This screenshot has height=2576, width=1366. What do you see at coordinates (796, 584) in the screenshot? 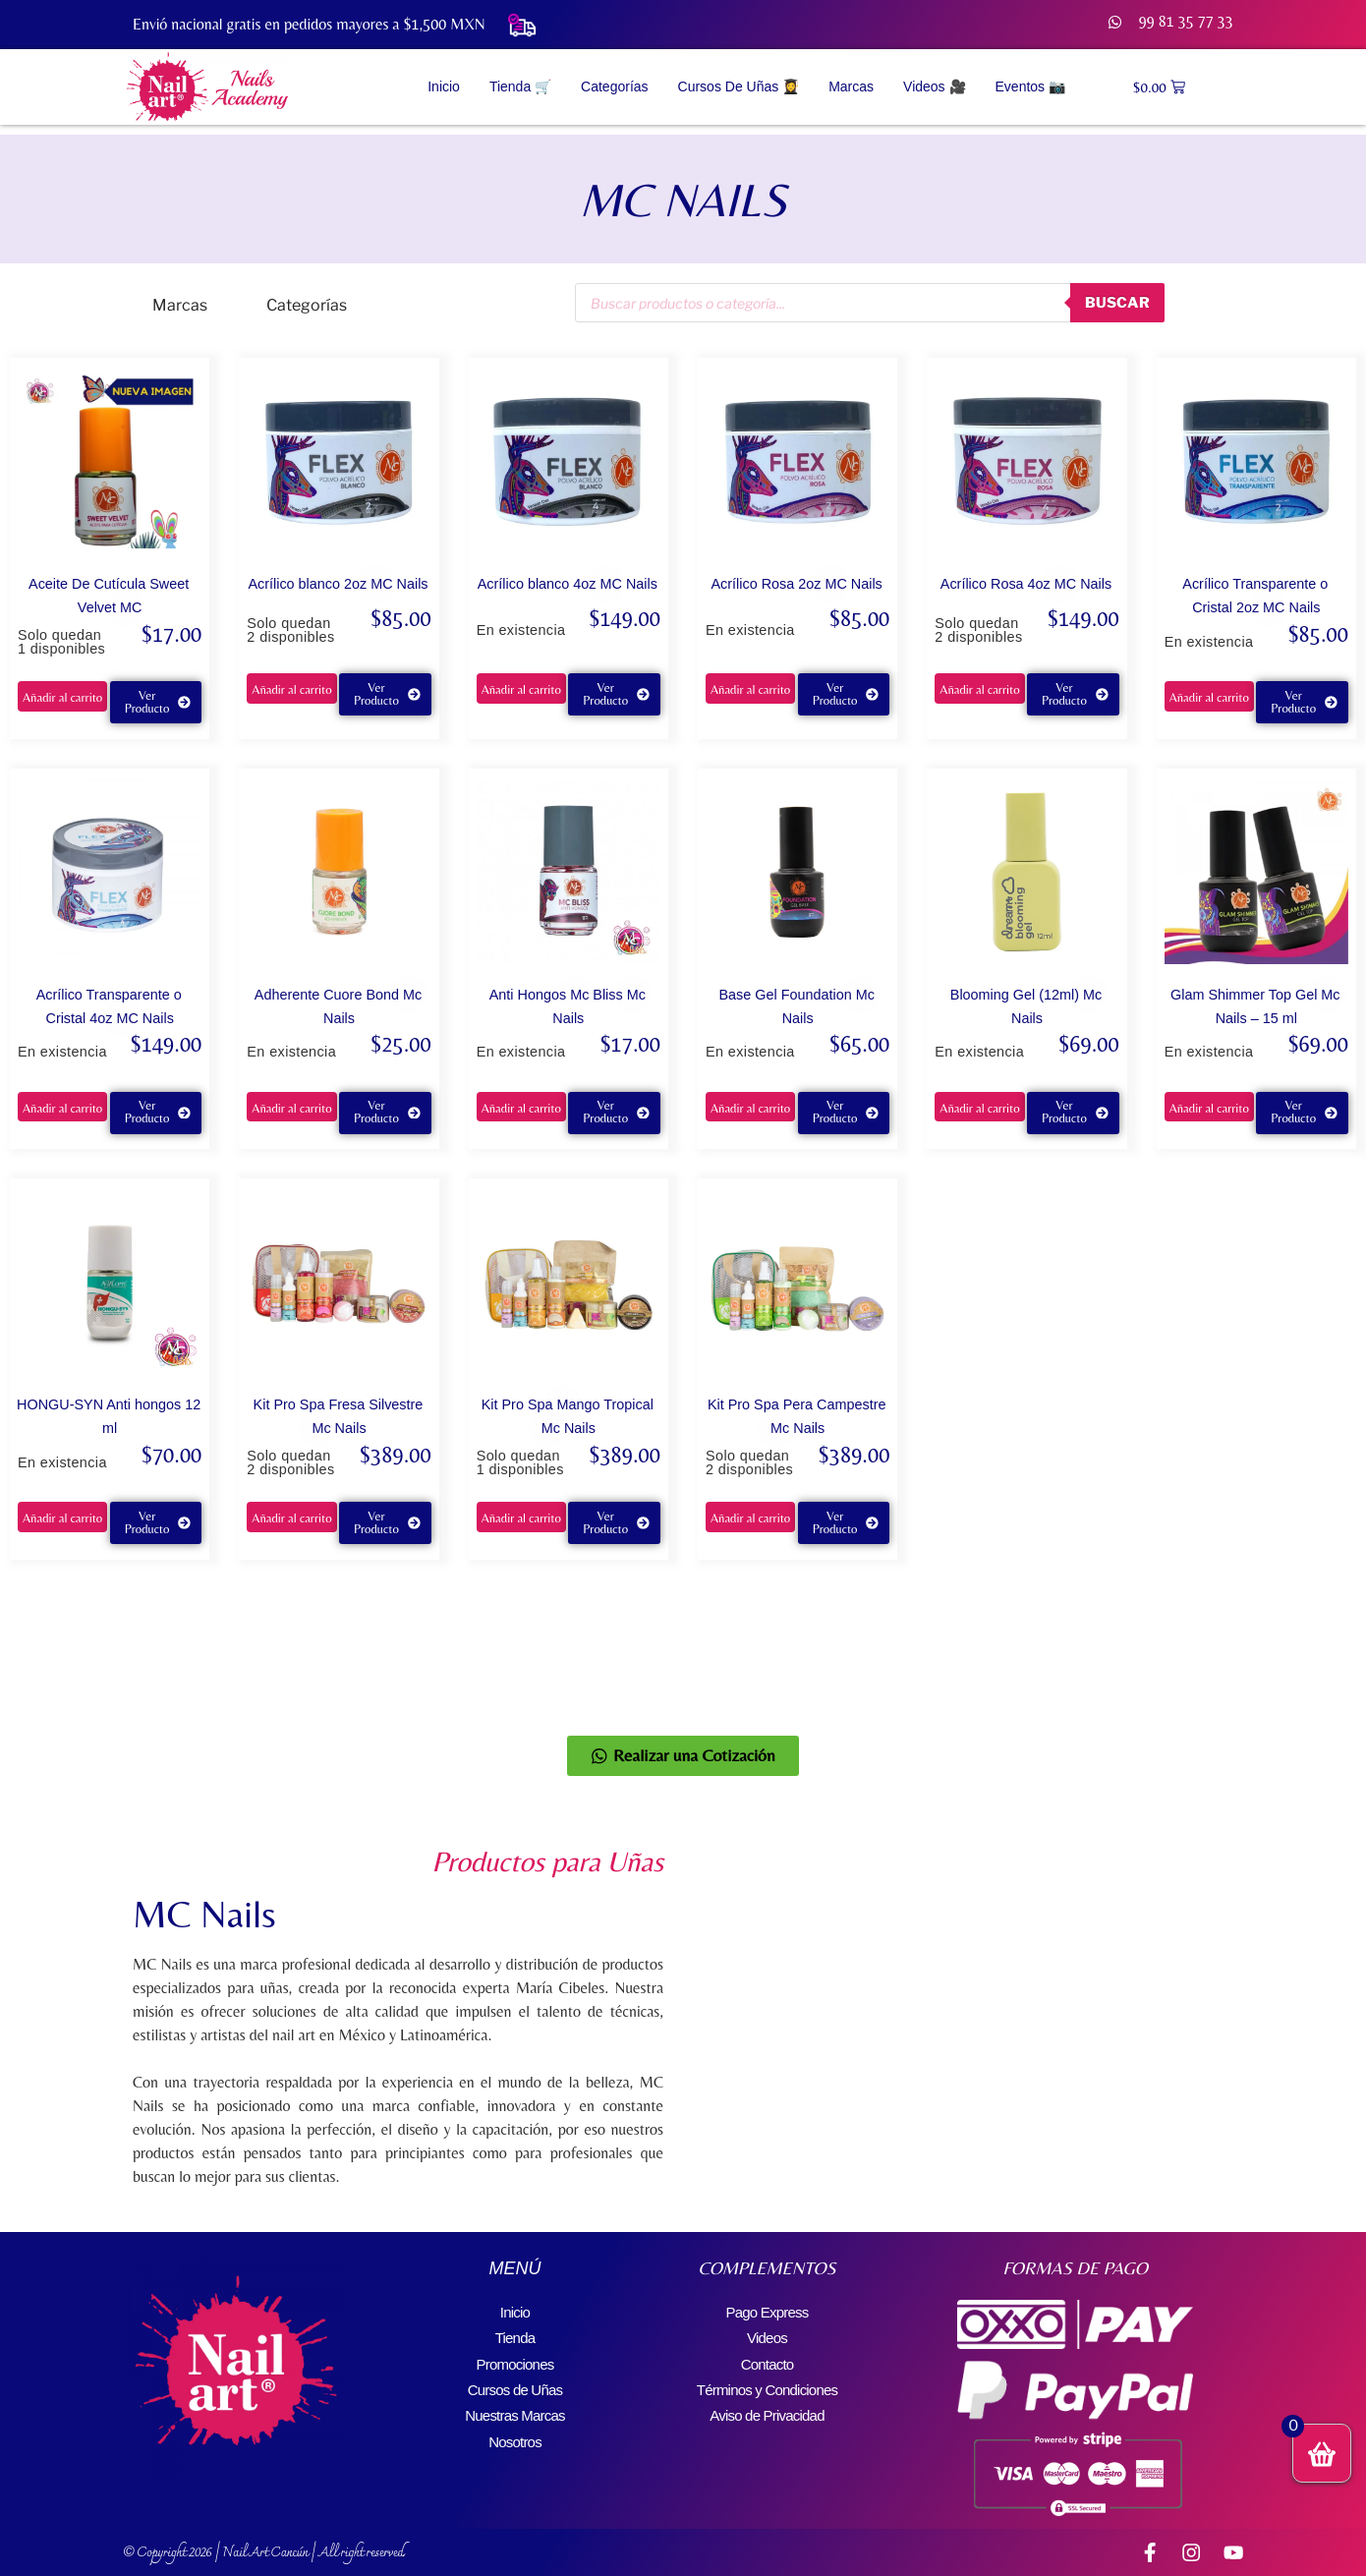
I see `Acrílico Rosa 2oz MC Nails` at bounding box center [796, 584].